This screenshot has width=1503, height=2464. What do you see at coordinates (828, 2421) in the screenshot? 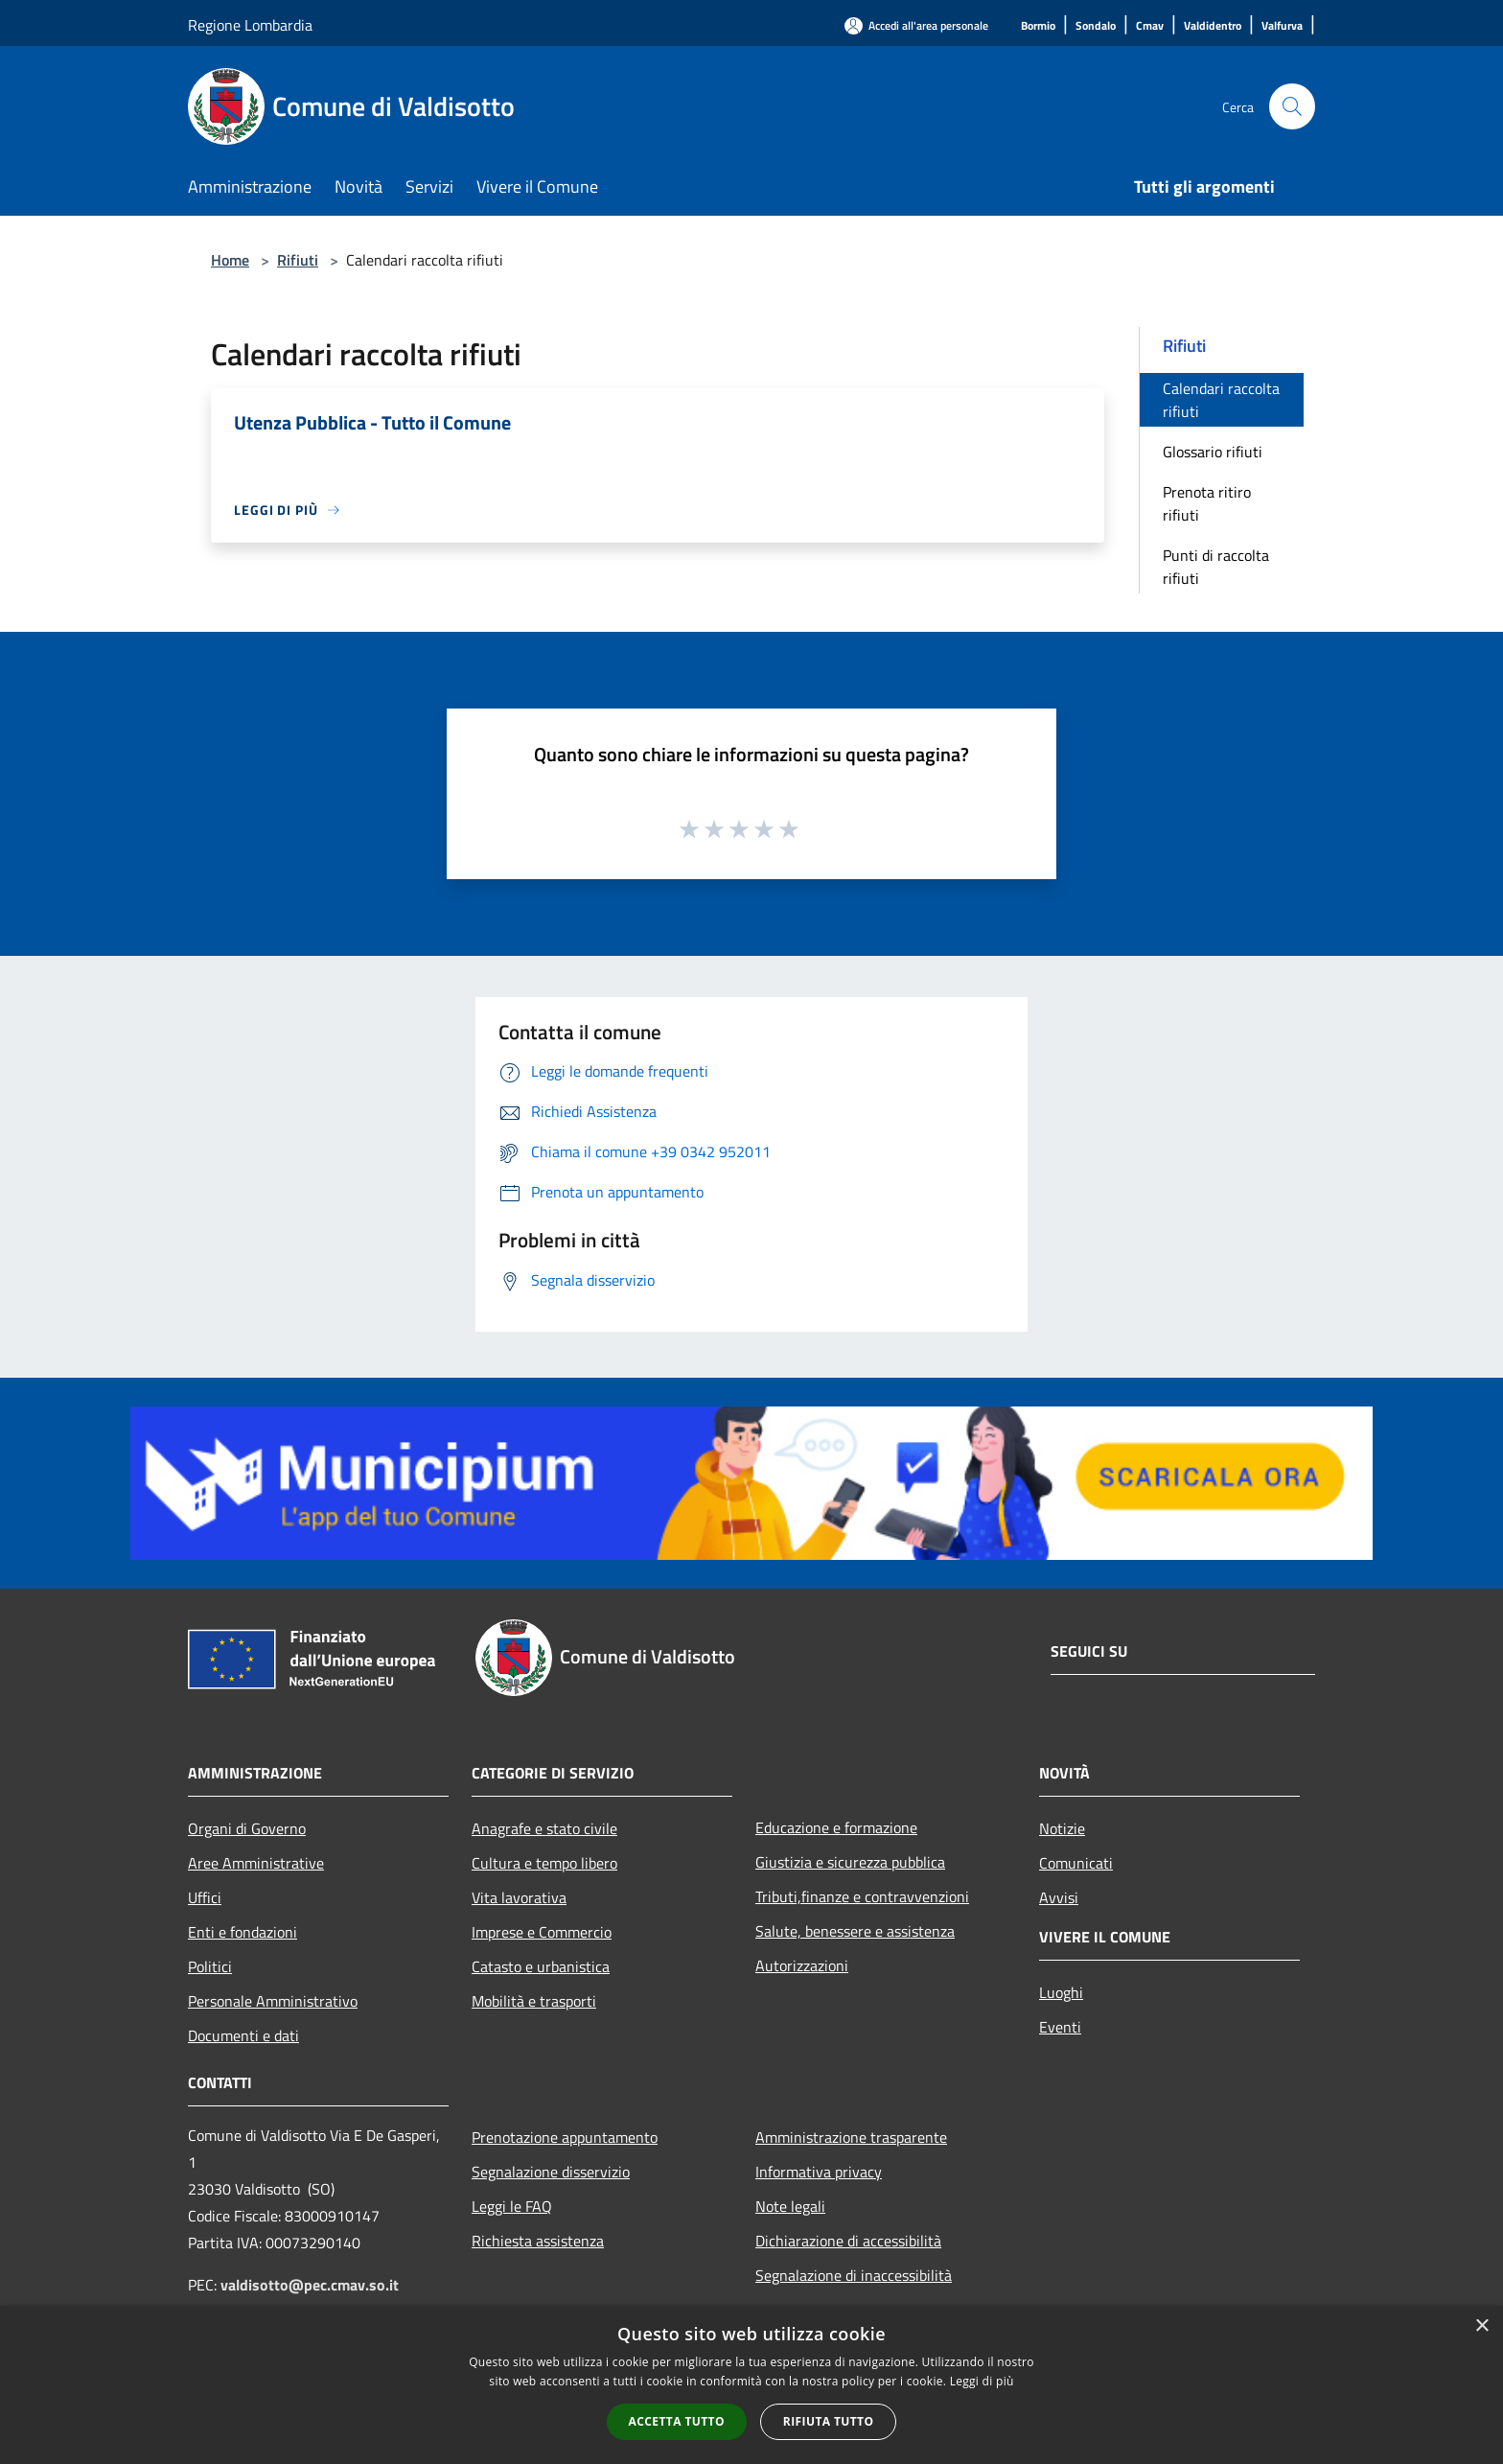
I see `Rifiuta tutto [button]` at bounding box center [828, 2421].